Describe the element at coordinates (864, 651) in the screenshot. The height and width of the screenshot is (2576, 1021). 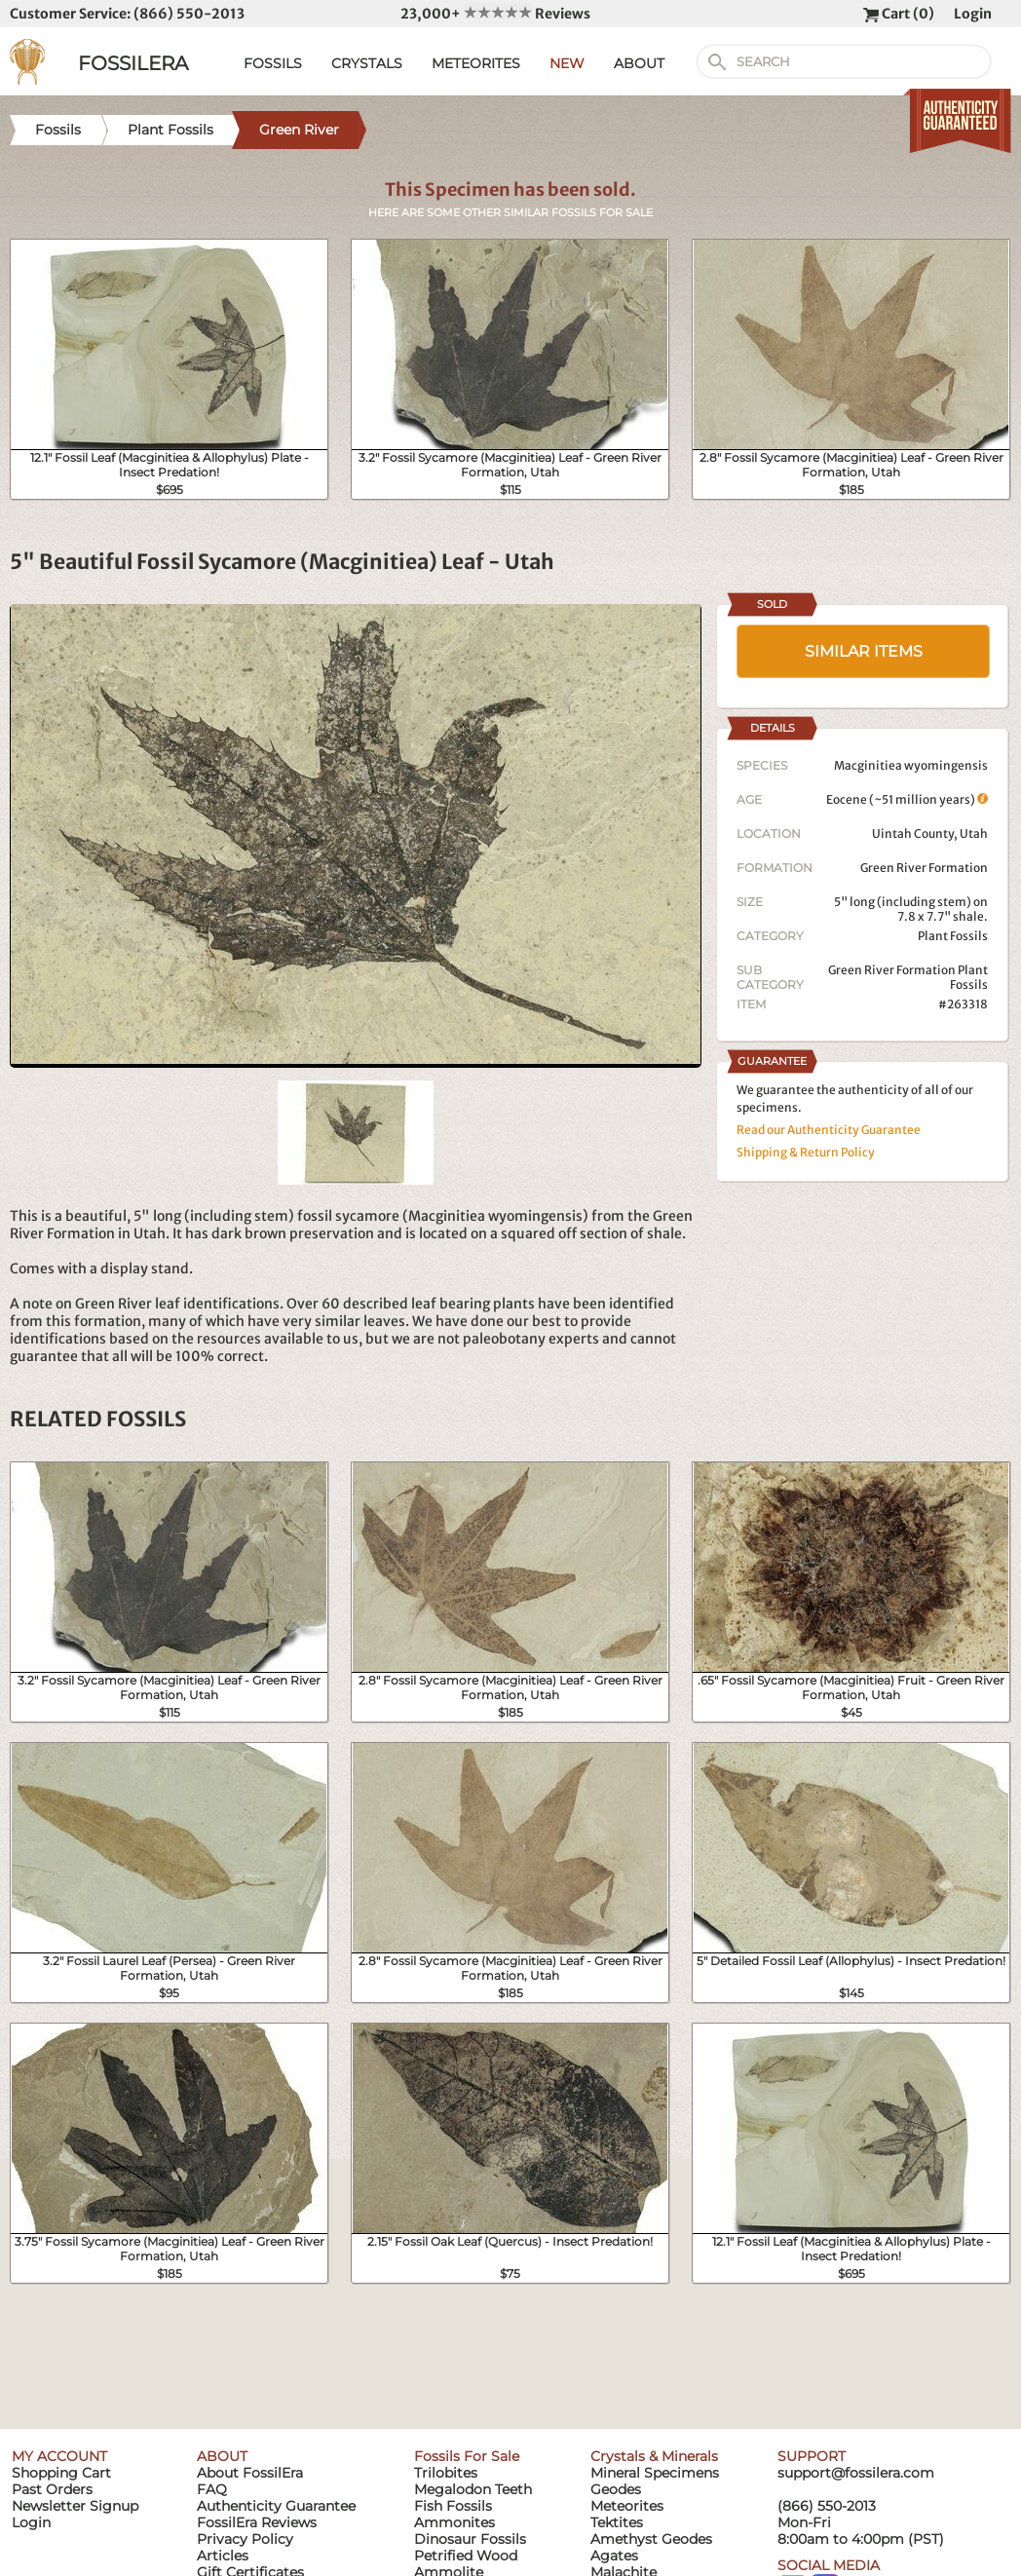
I see `SIMILAR ITEMS` at that location.